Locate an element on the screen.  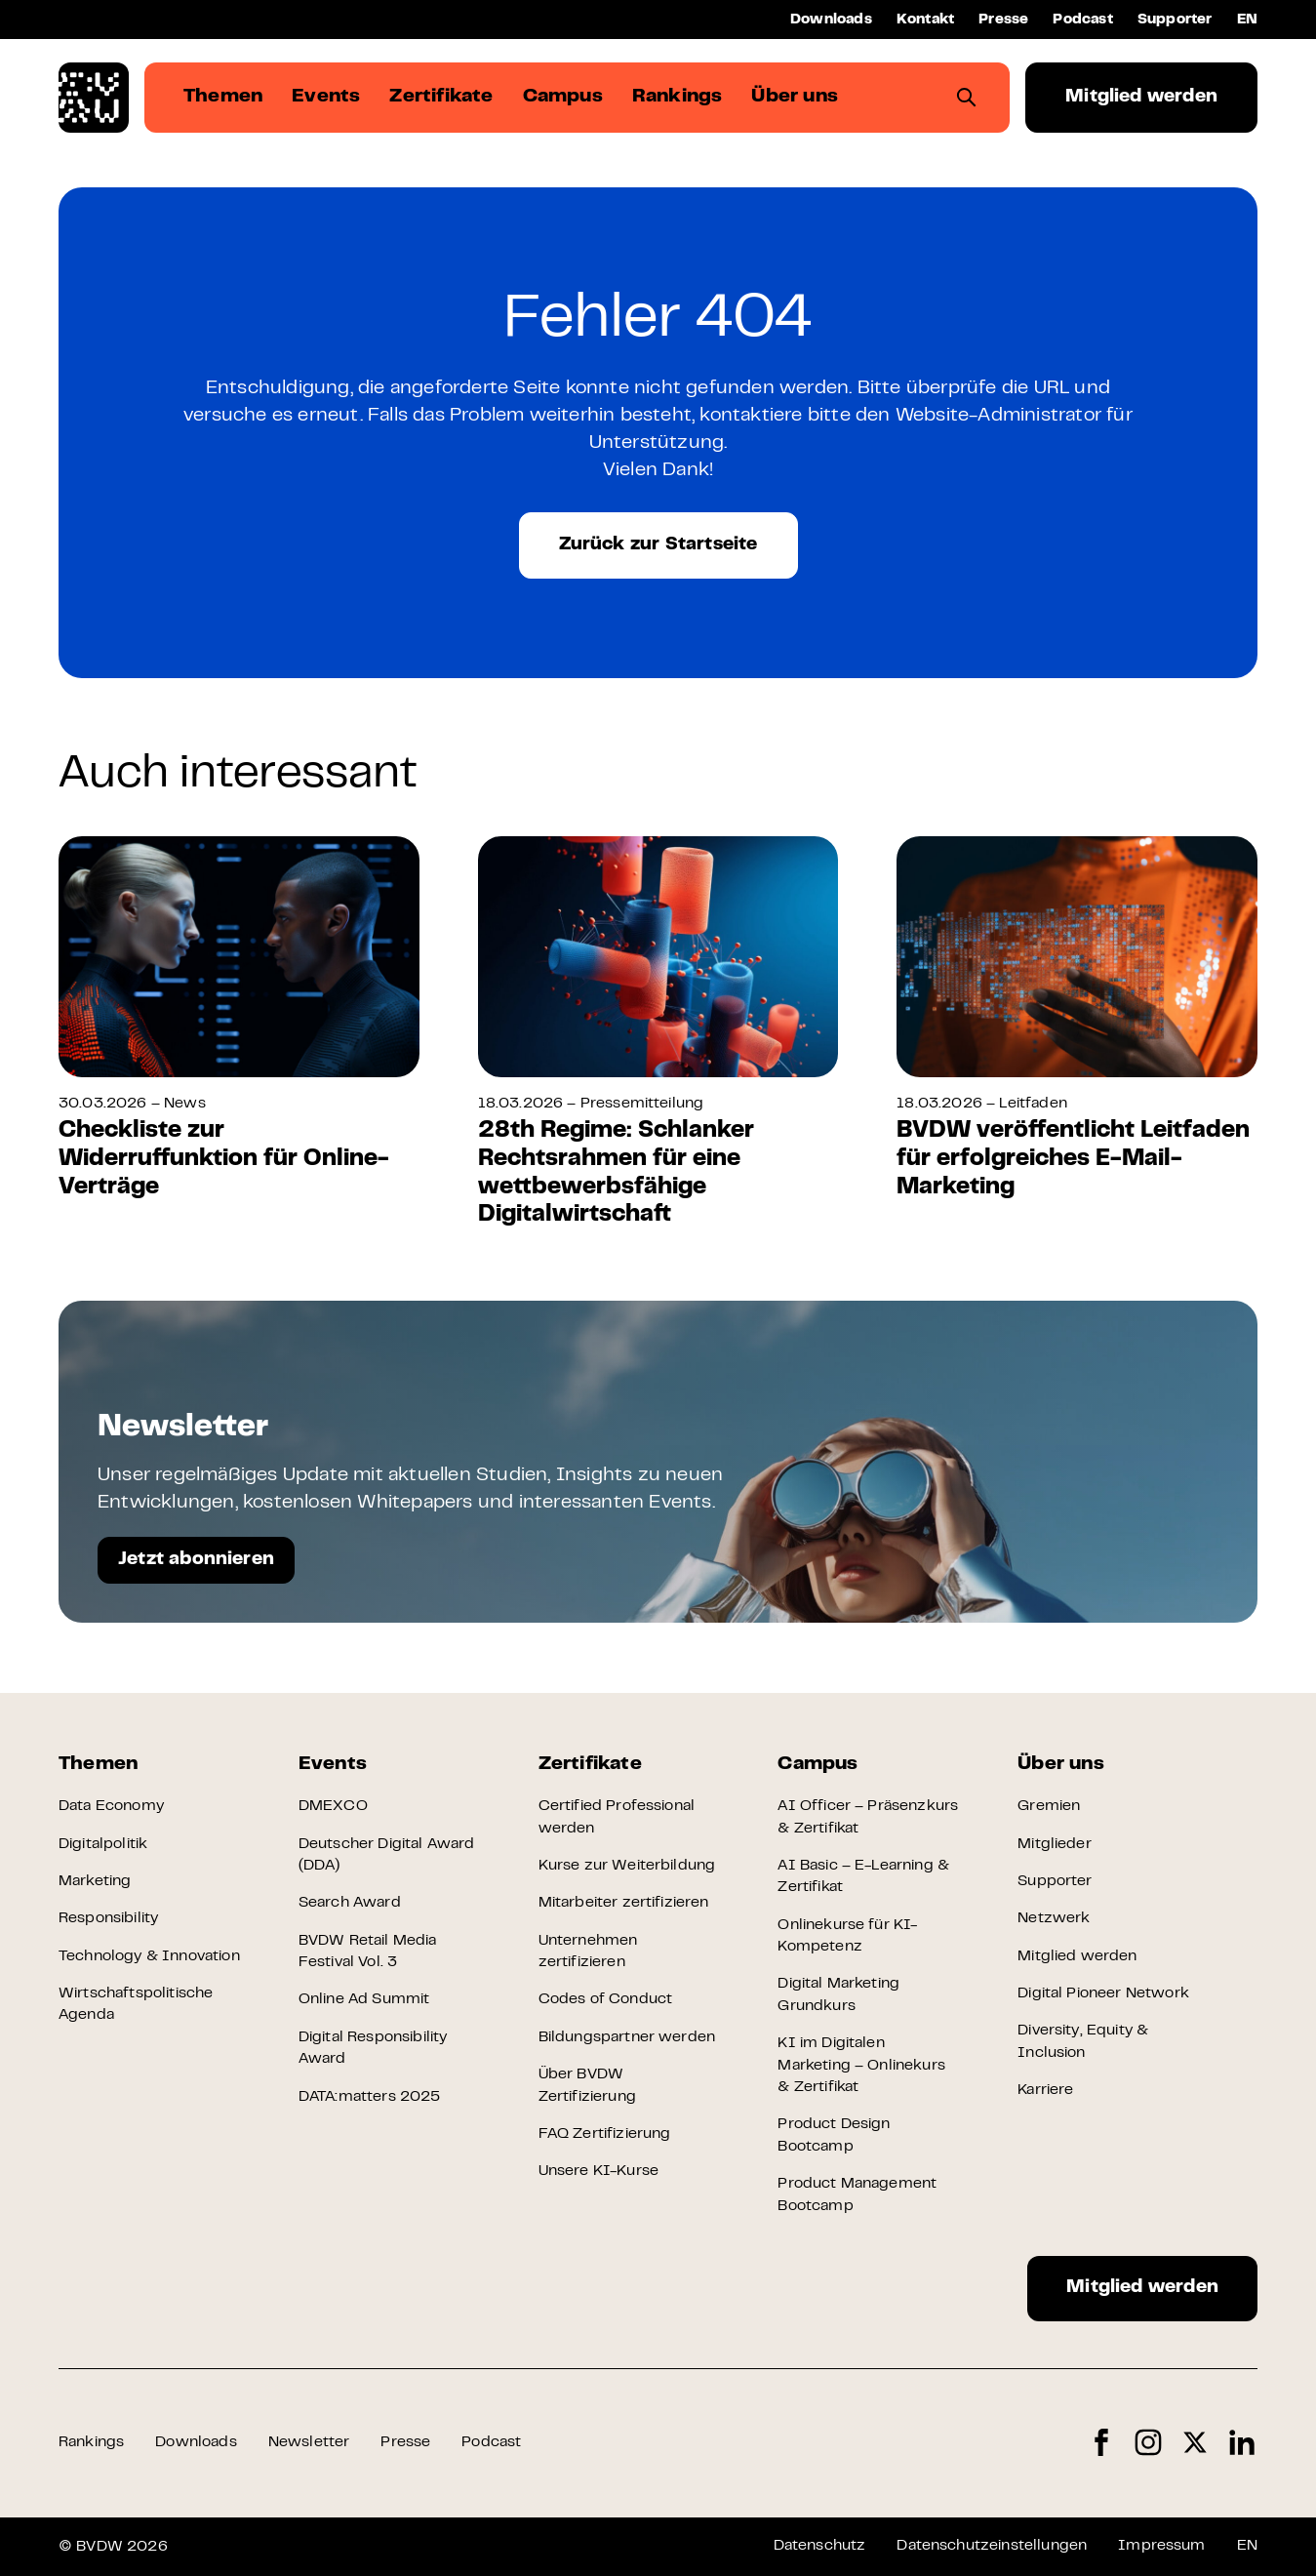
Unsere KI-Kurse is located at coordinates (598, 2171).